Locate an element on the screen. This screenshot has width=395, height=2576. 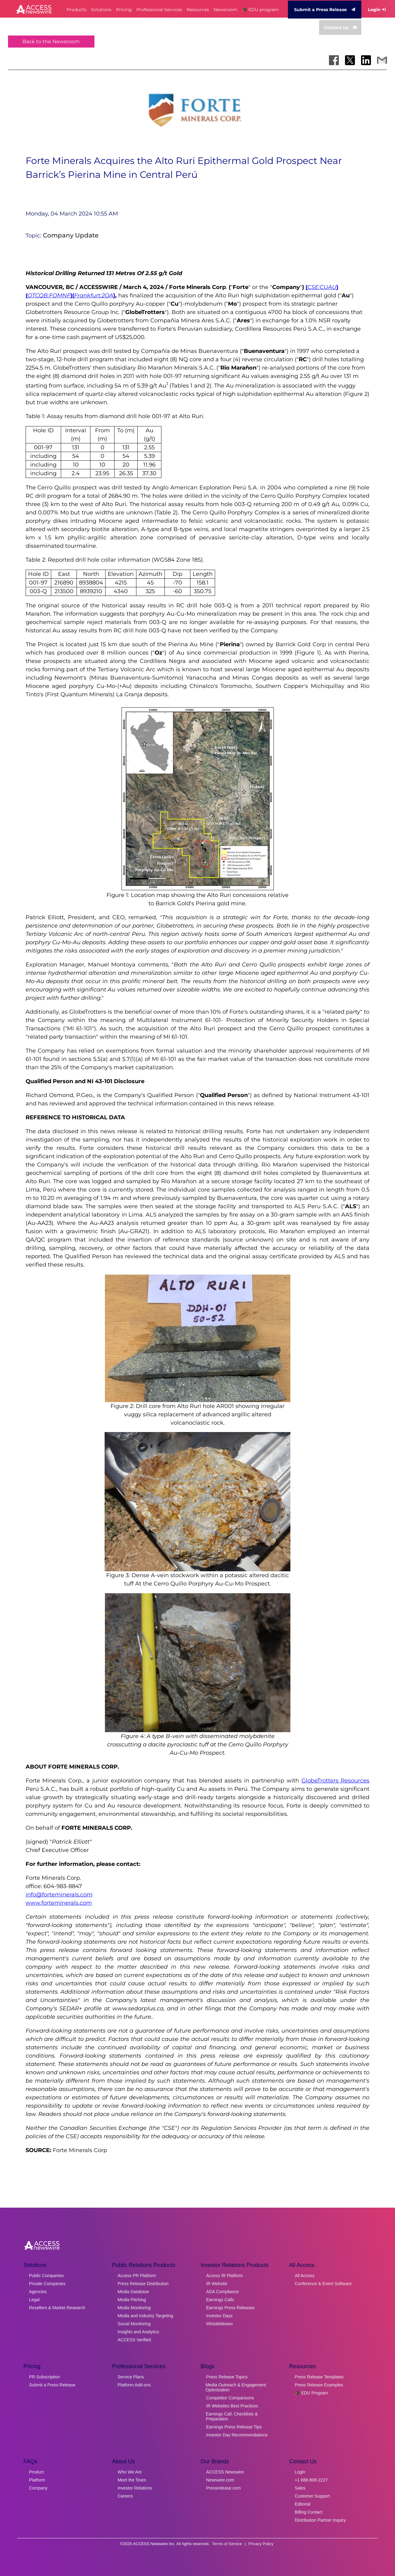
[Share via Email] is located at coordinates (382, 60).